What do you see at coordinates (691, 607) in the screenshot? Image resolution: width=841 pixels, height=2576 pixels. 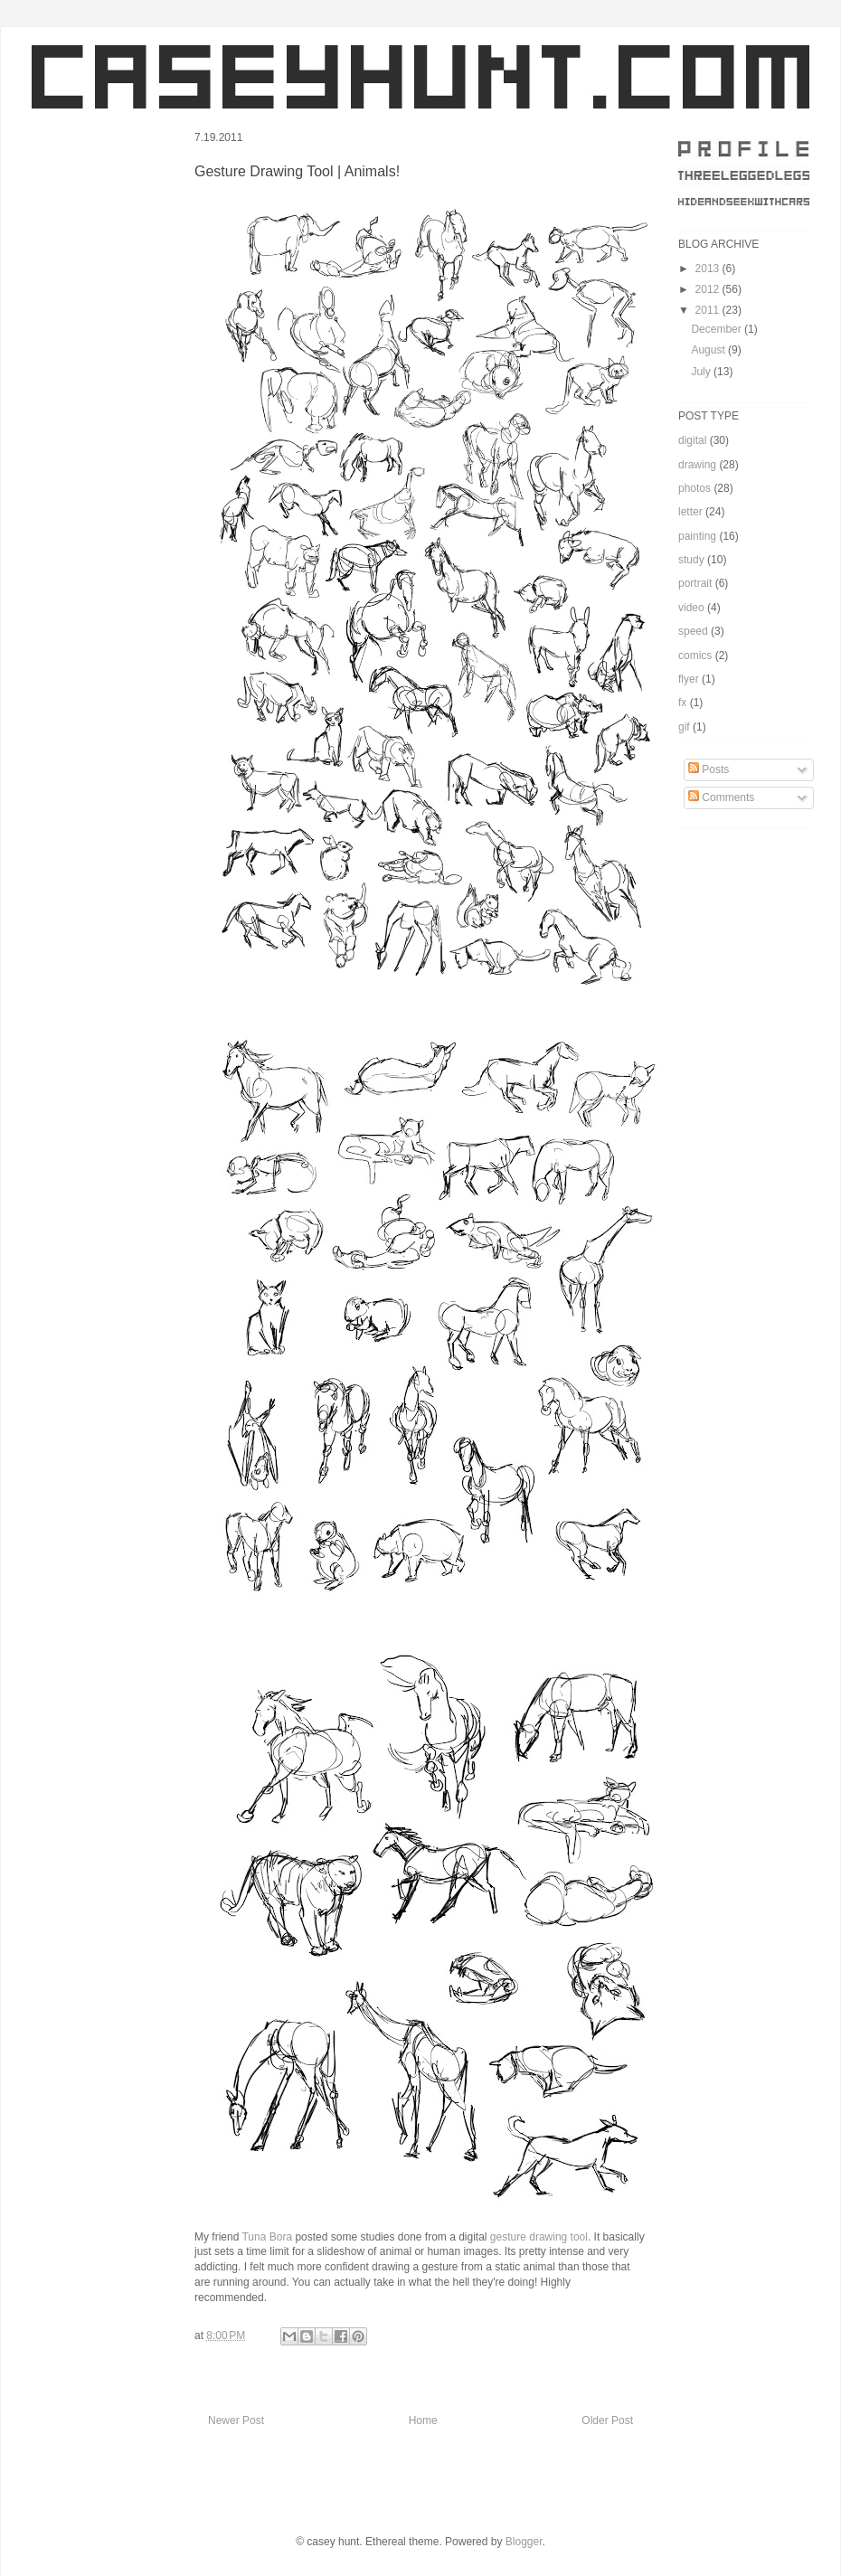 I see `video` at bounding box center [691, 607].